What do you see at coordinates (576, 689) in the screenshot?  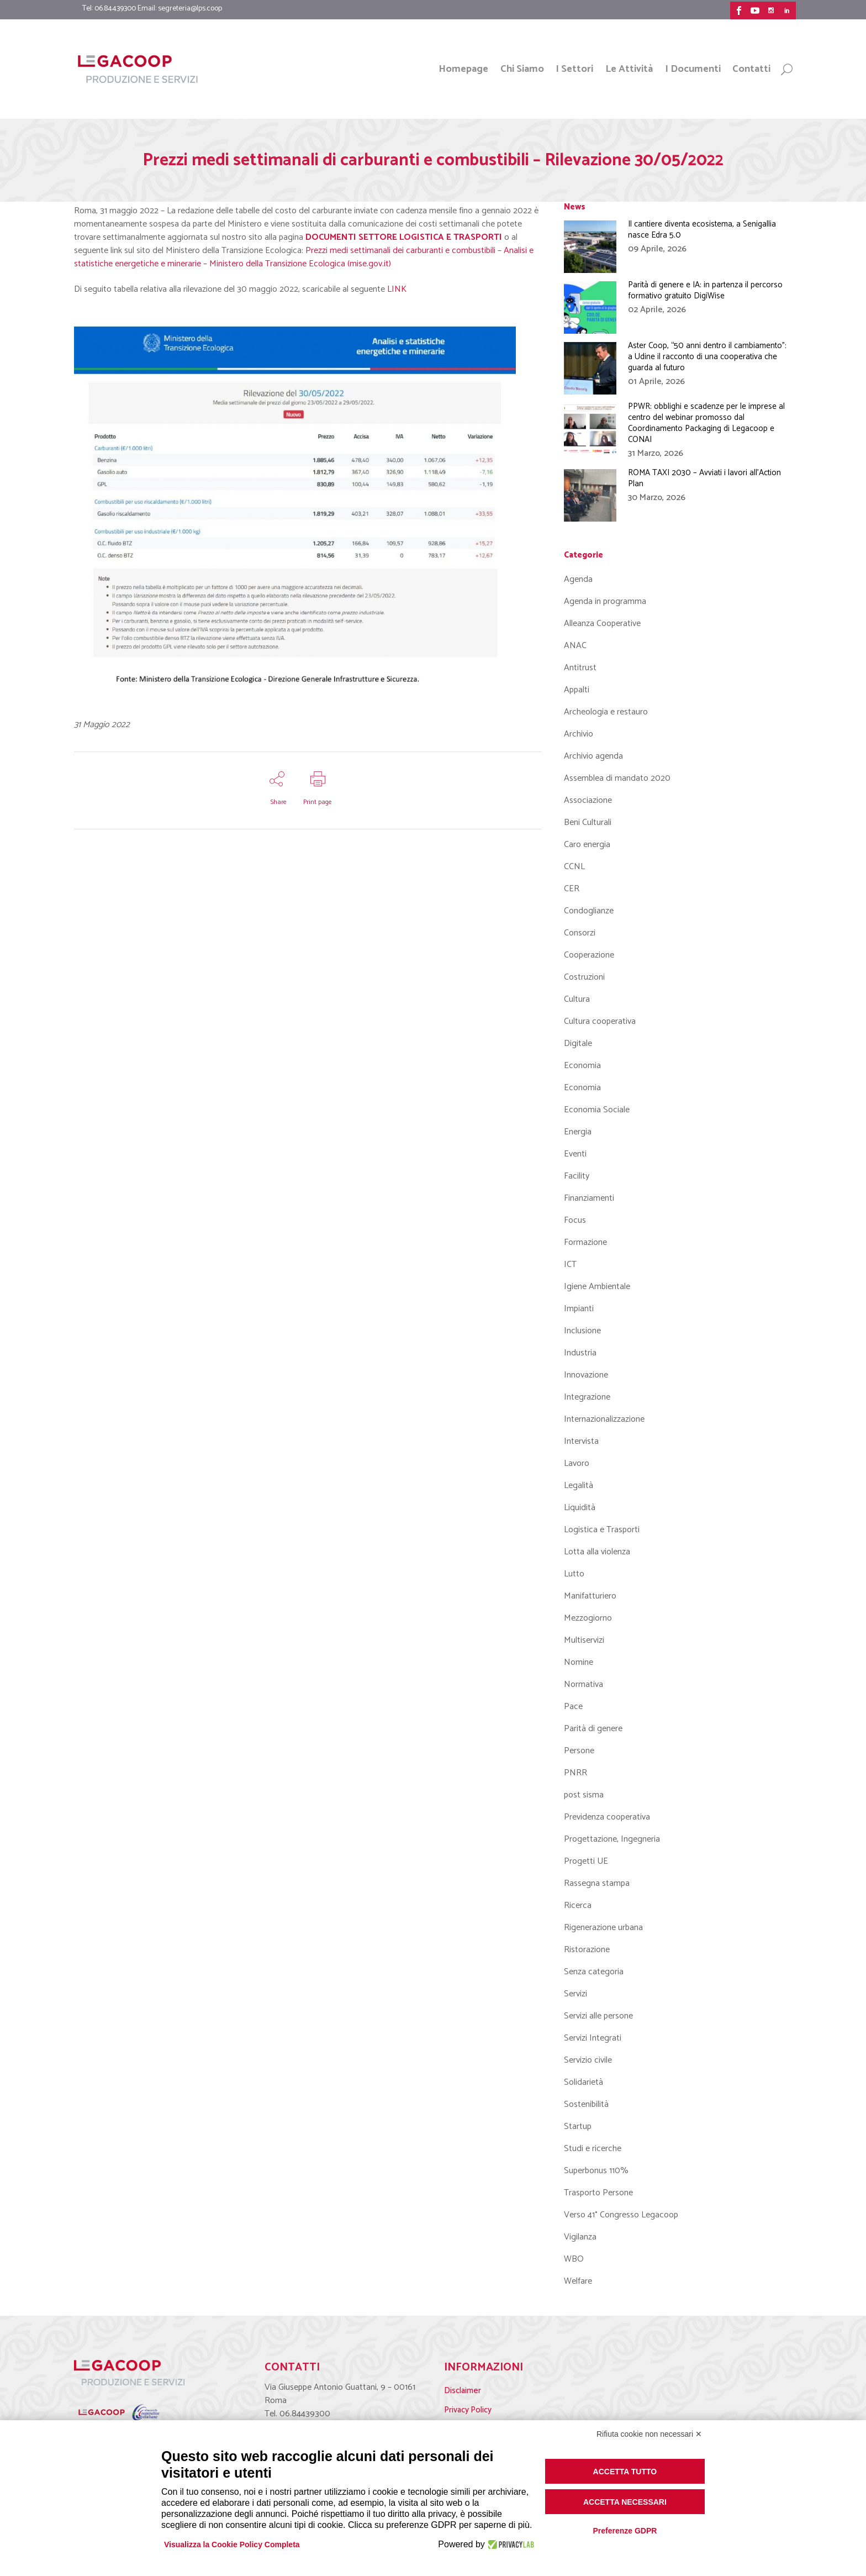 I see `Appalti` at bounding box center [576, 689].